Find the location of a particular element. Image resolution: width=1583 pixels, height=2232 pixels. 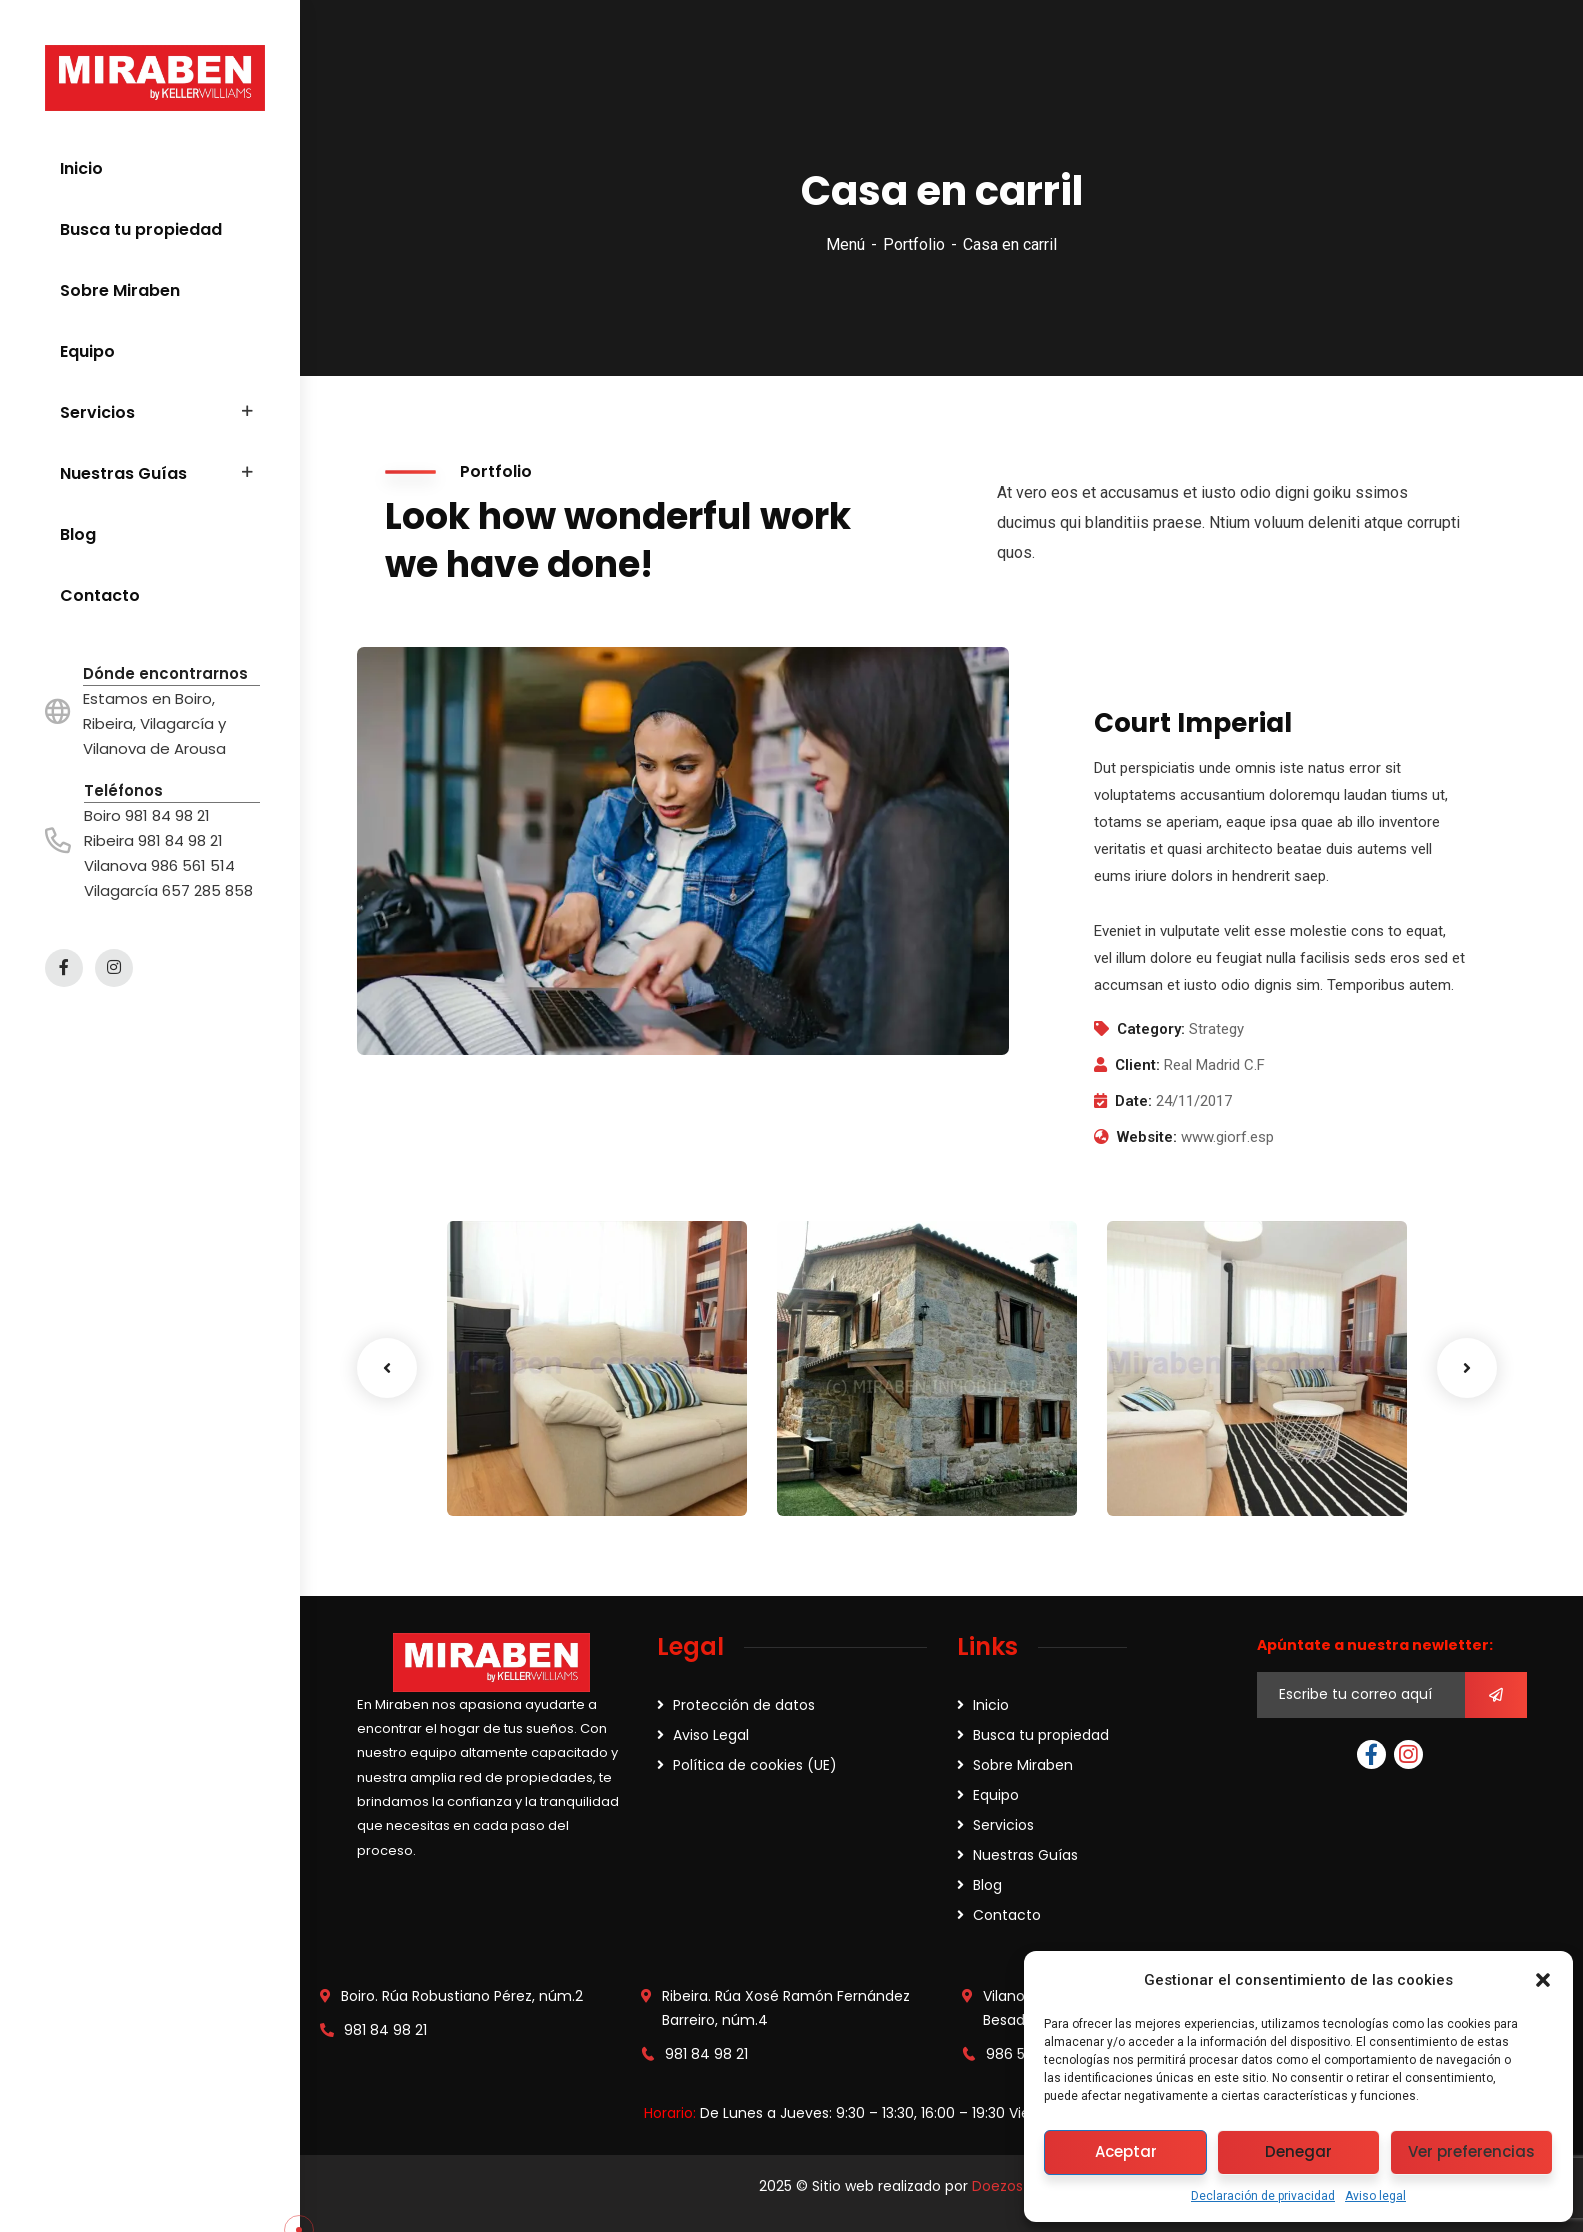

Inicio is located at coordinates (991, 1705).